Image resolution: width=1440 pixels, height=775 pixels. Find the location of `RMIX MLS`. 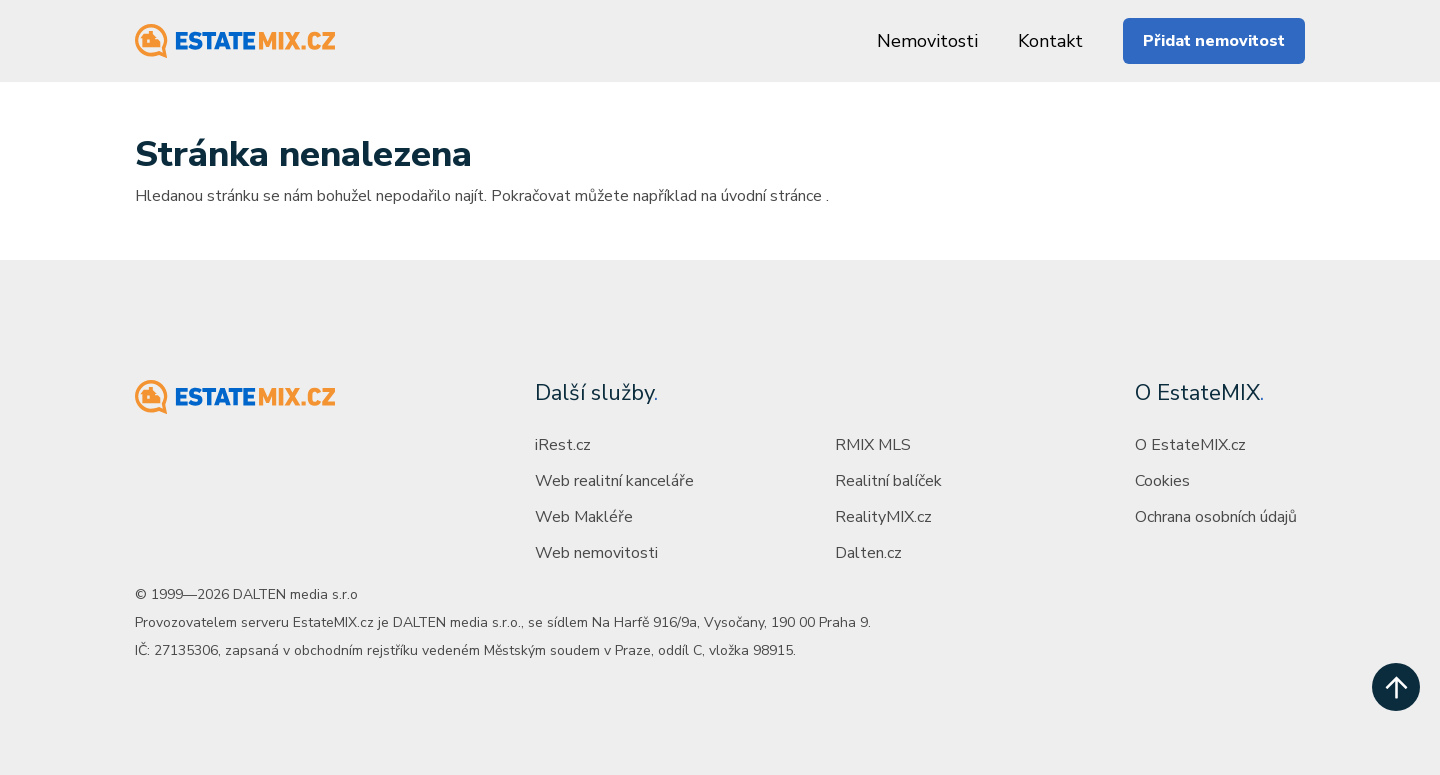

RMIX MLS is located at coordinates (873, 445).